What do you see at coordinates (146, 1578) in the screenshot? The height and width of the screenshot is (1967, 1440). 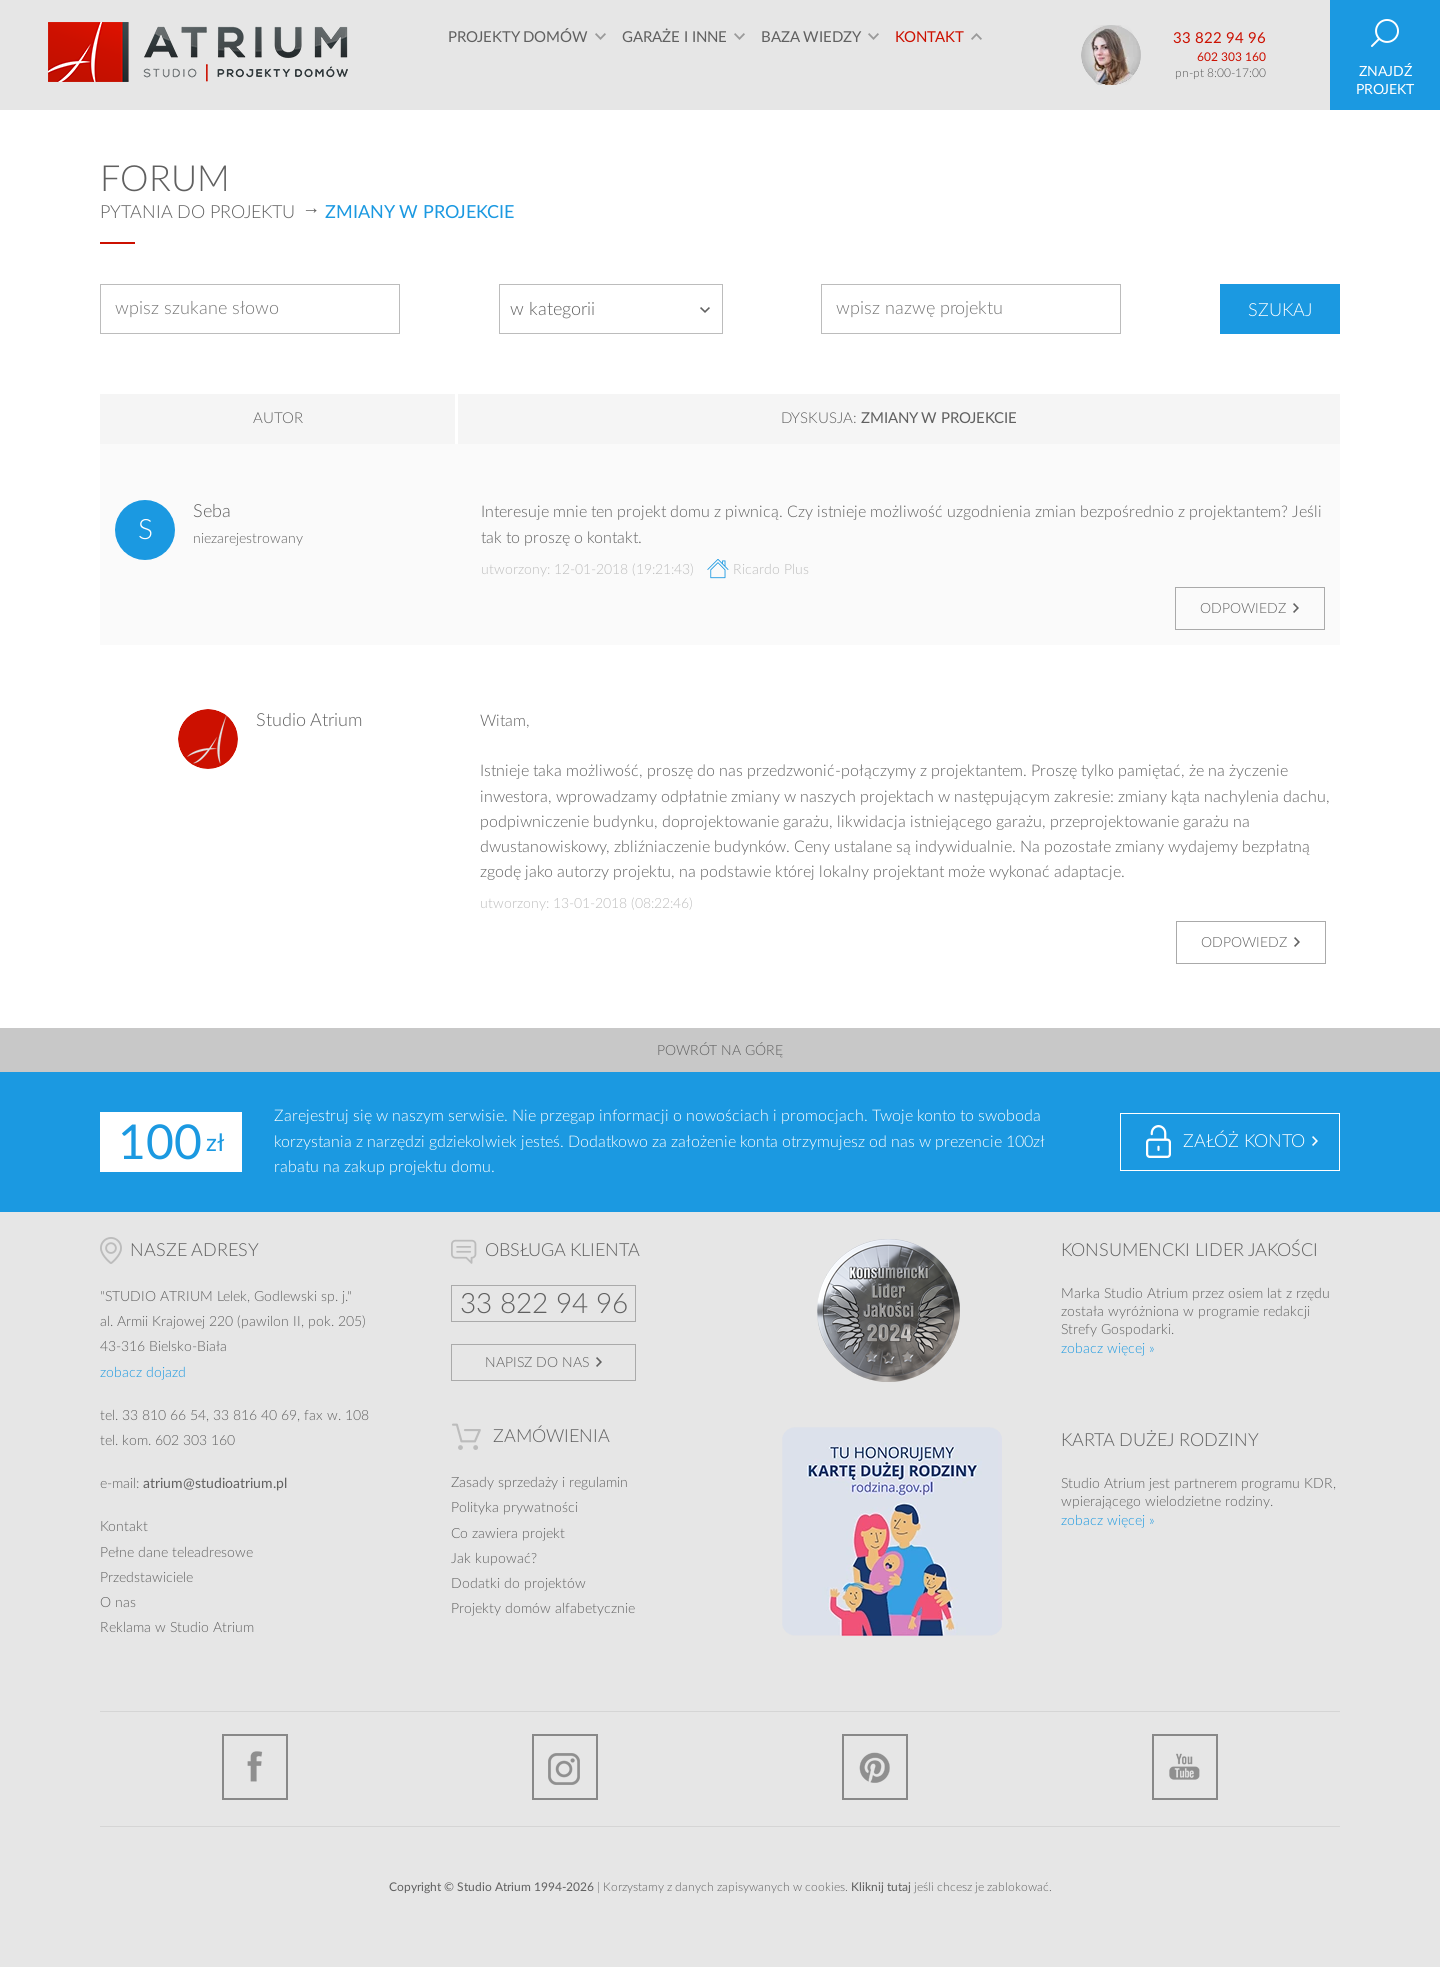 I see `Przedstawiciele` at bounding box center [146, 1578].